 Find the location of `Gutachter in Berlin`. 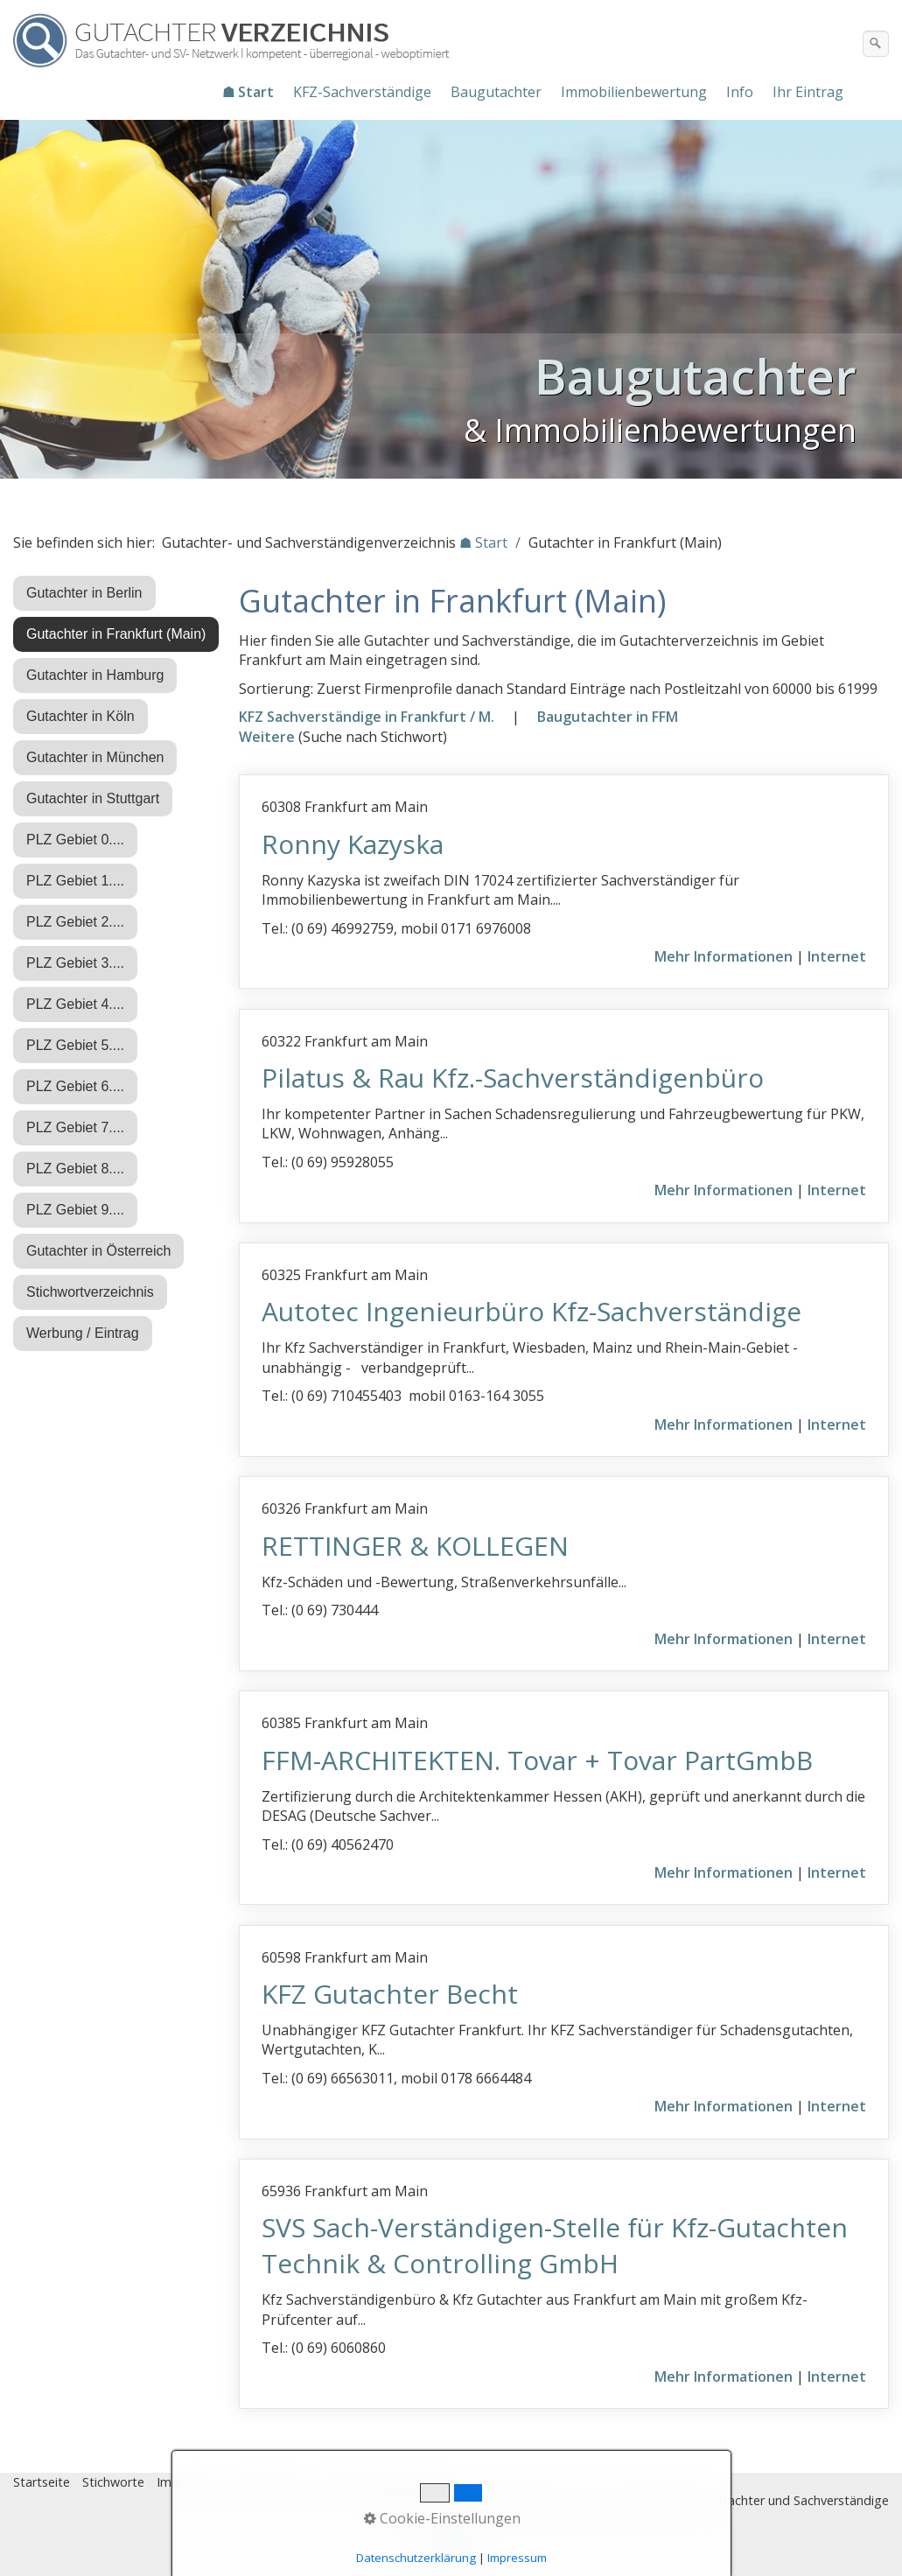

Gutachter in Berlin is located at coordinates (84, 592).